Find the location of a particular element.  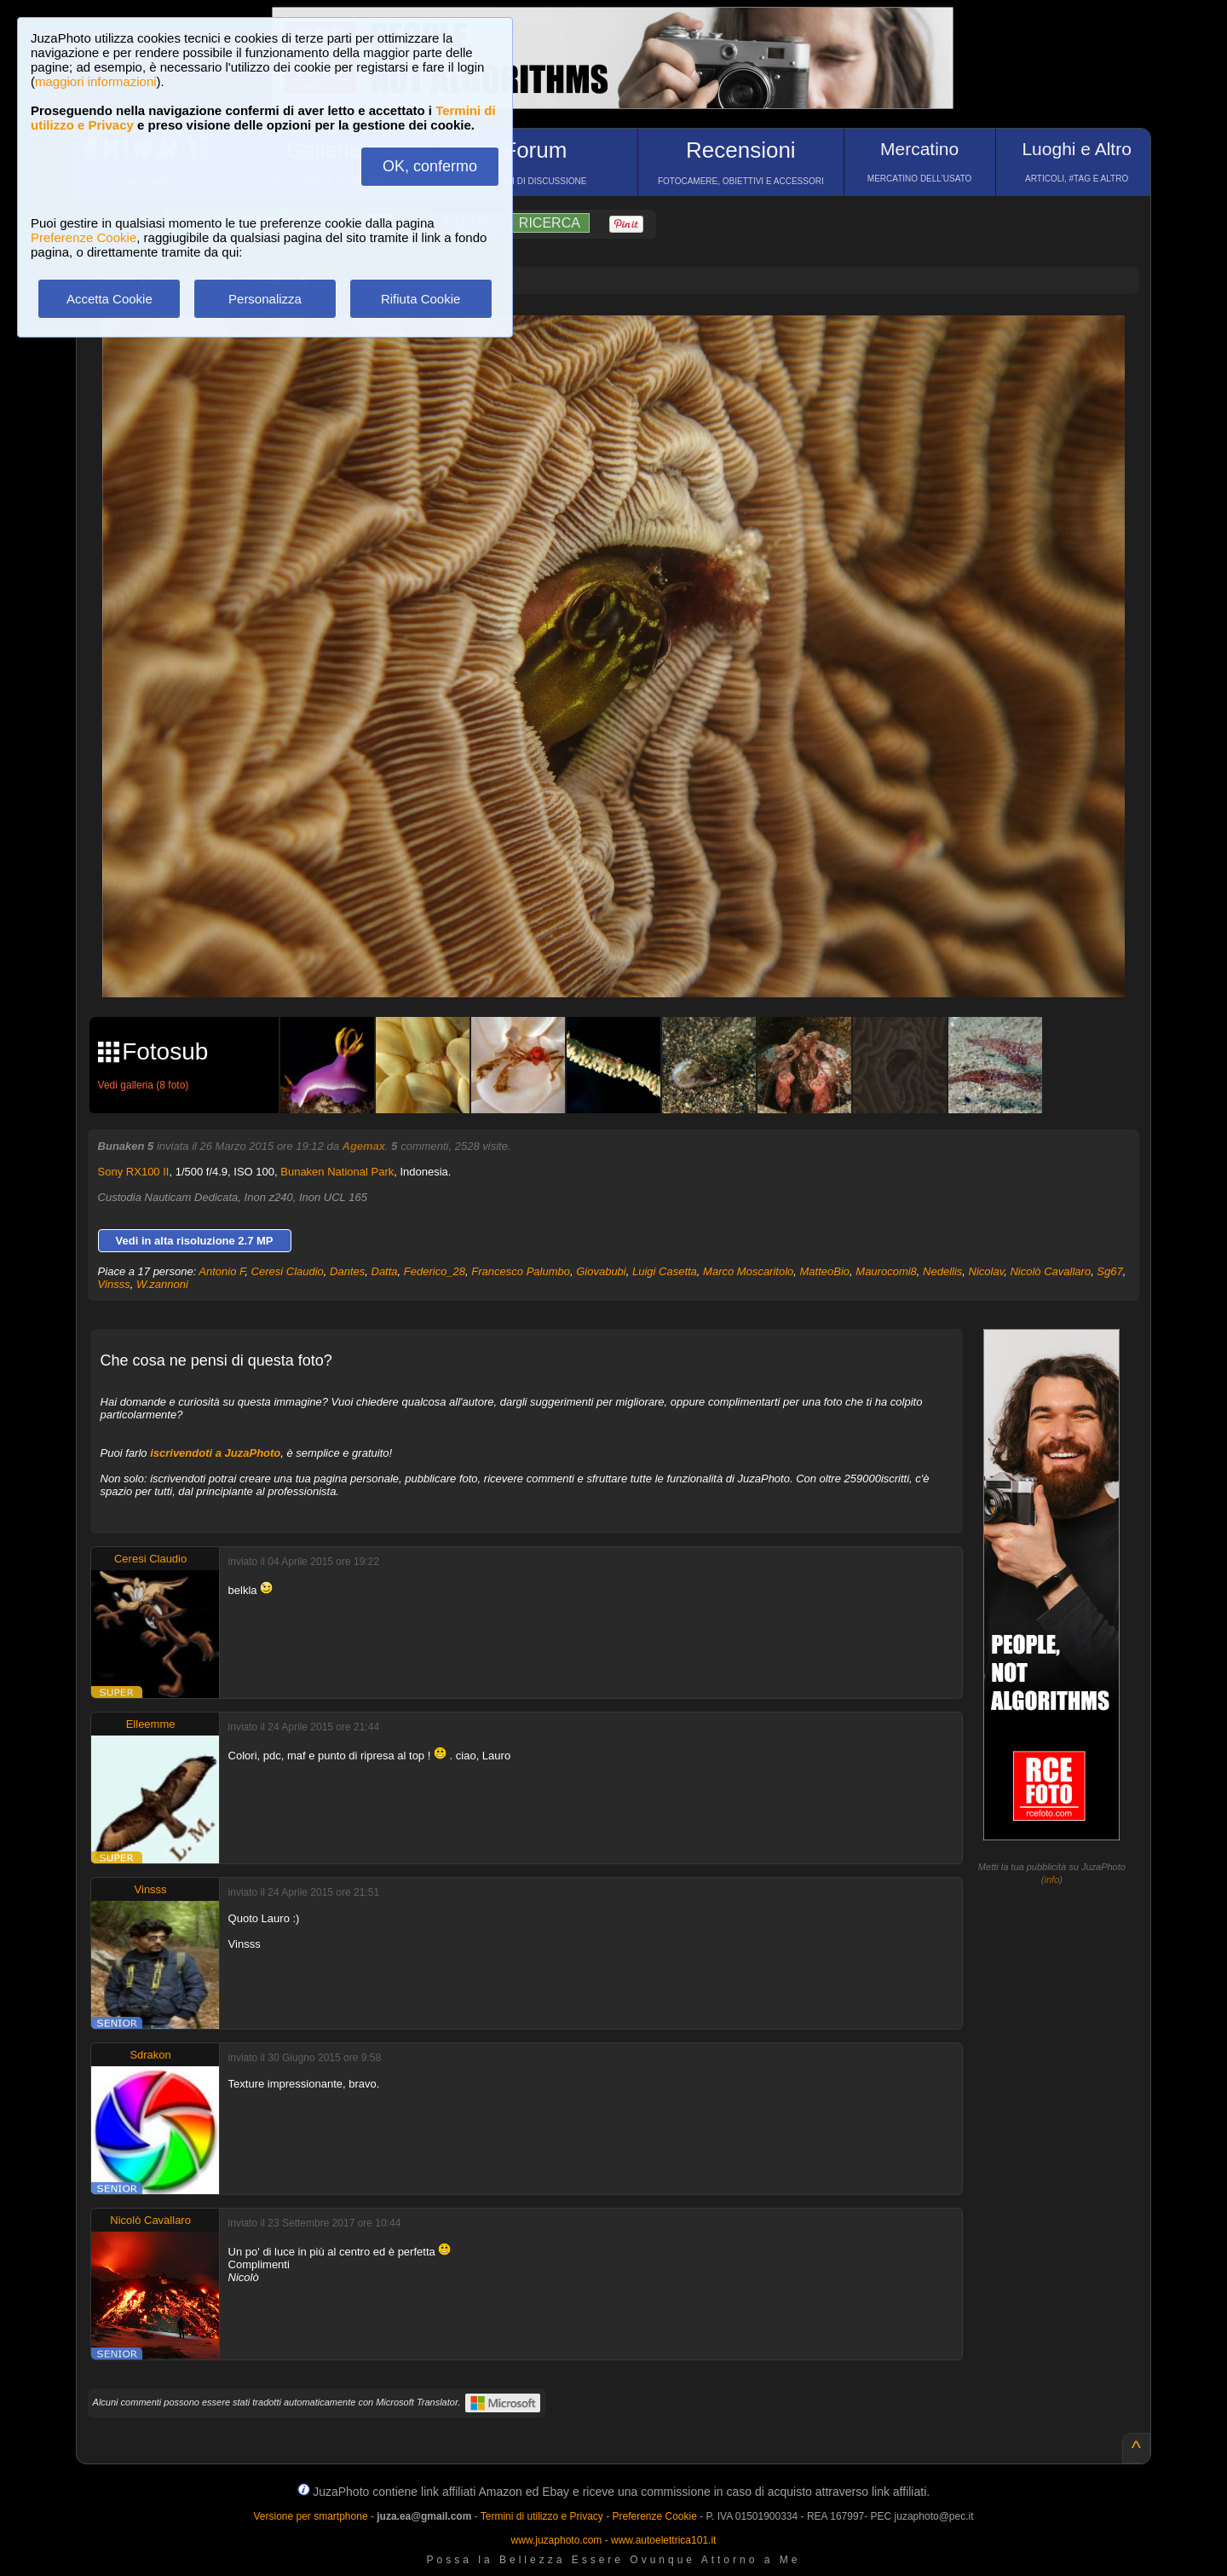

iscrivendoti a JuzaPhoto is located at coordinates (215, 1453).